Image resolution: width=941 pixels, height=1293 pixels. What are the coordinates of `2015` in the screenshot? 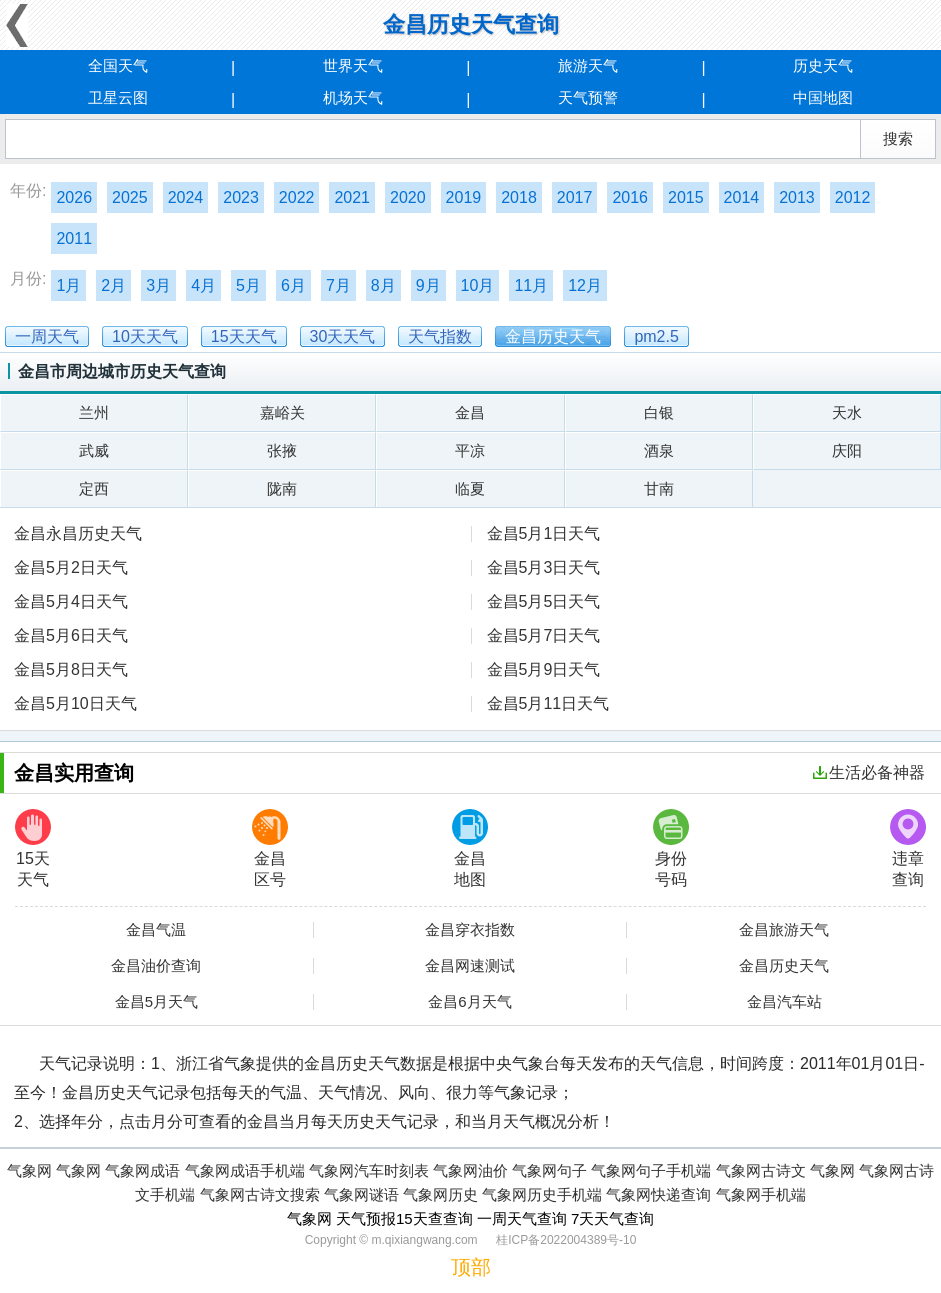 It's located at (686, 197).